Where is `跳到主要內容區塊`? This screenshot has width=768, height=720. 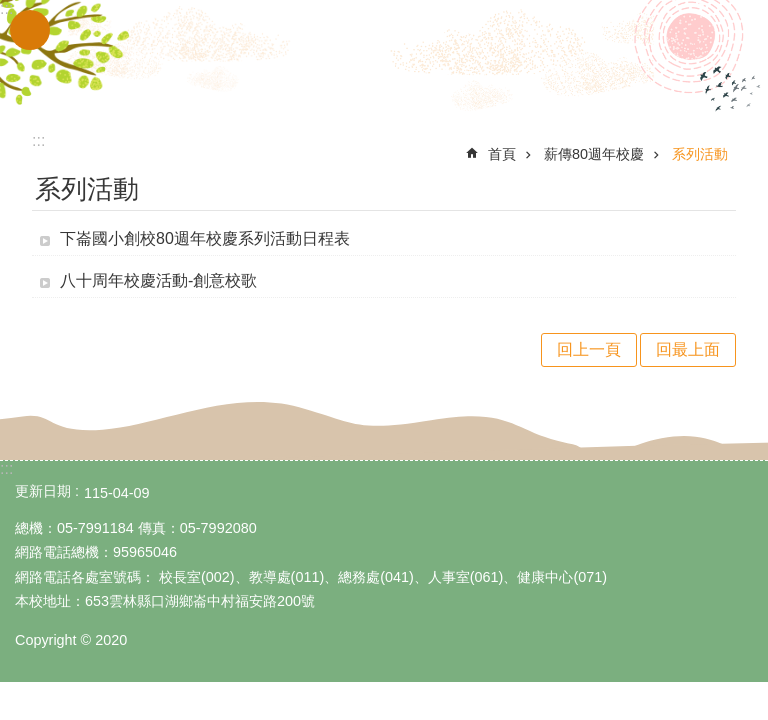
跳到主要內容區塊 is located at coordinates (10, 10).